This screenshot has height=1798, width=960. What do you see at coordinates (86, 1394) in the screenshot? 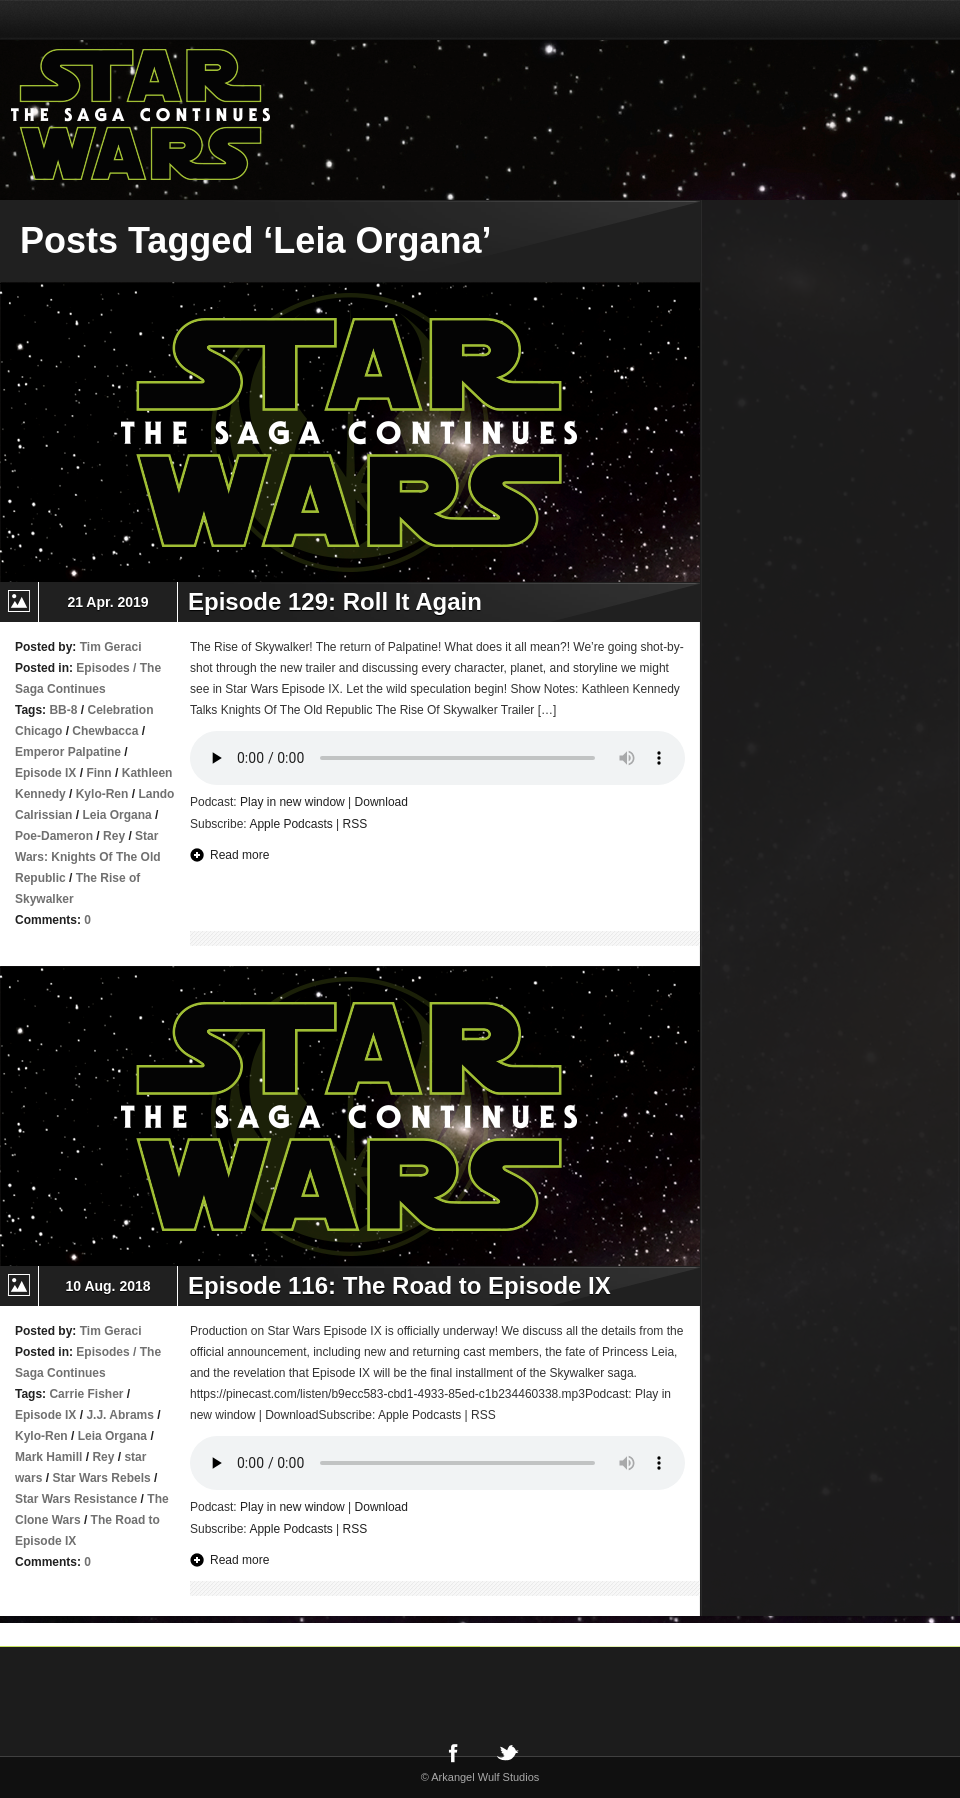
I see `Carrie Fisher` at bounding box center [86, 1394].